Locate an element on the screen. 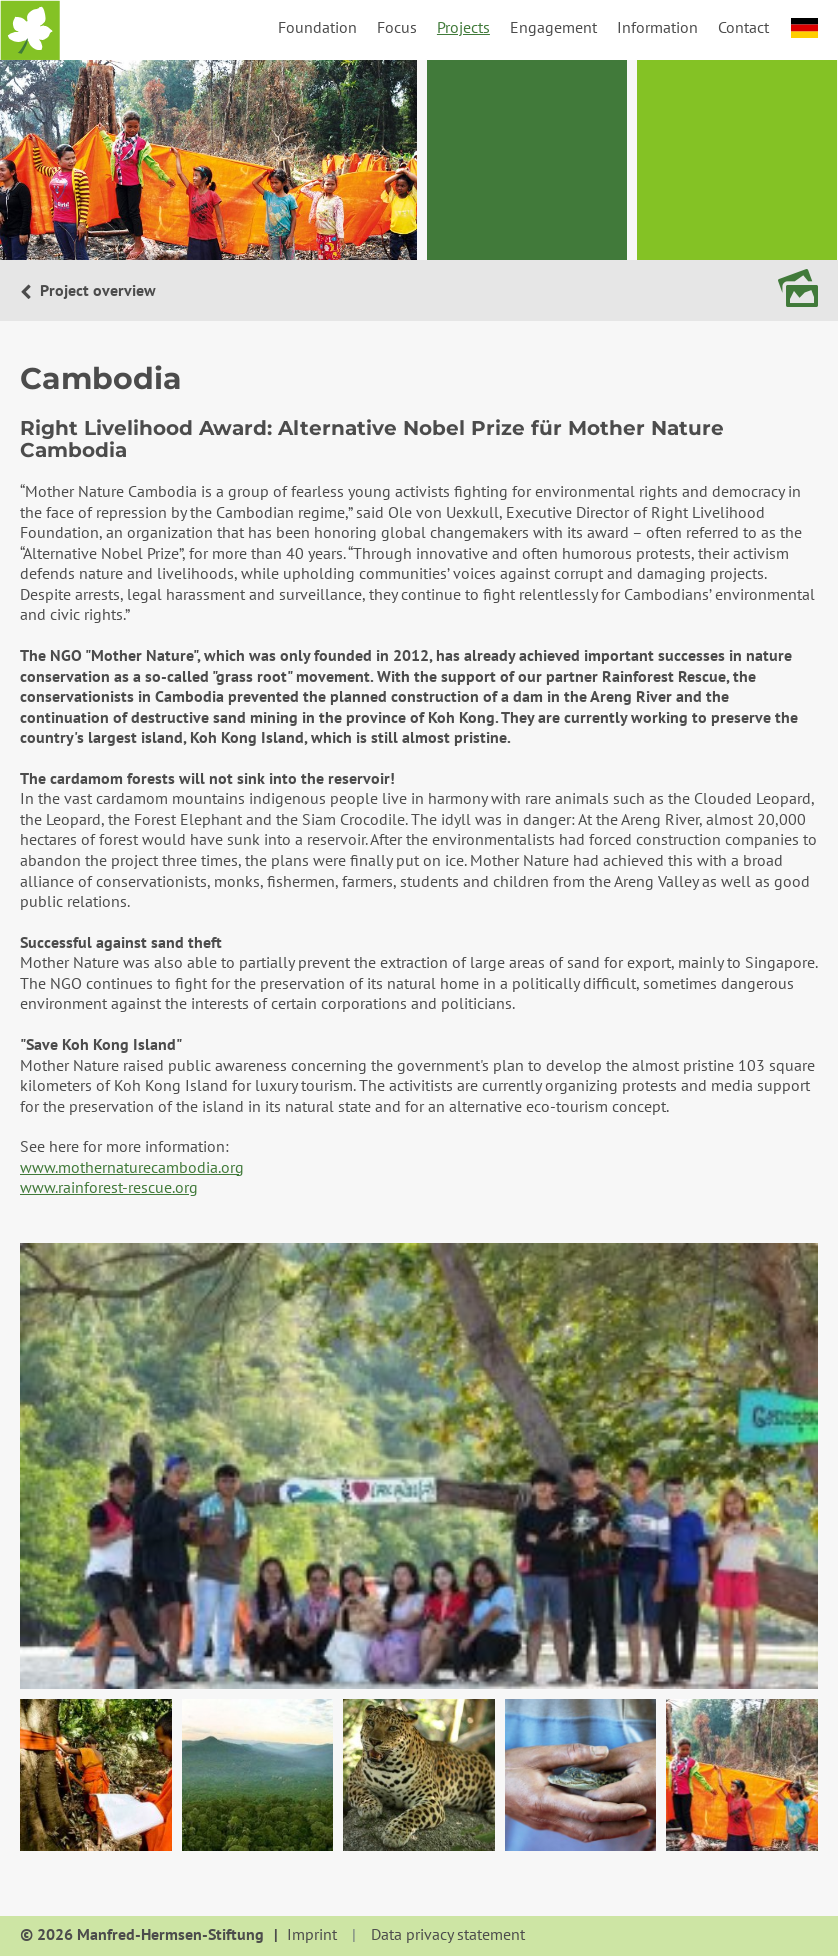  Contact is located at coordinates (743, 27).